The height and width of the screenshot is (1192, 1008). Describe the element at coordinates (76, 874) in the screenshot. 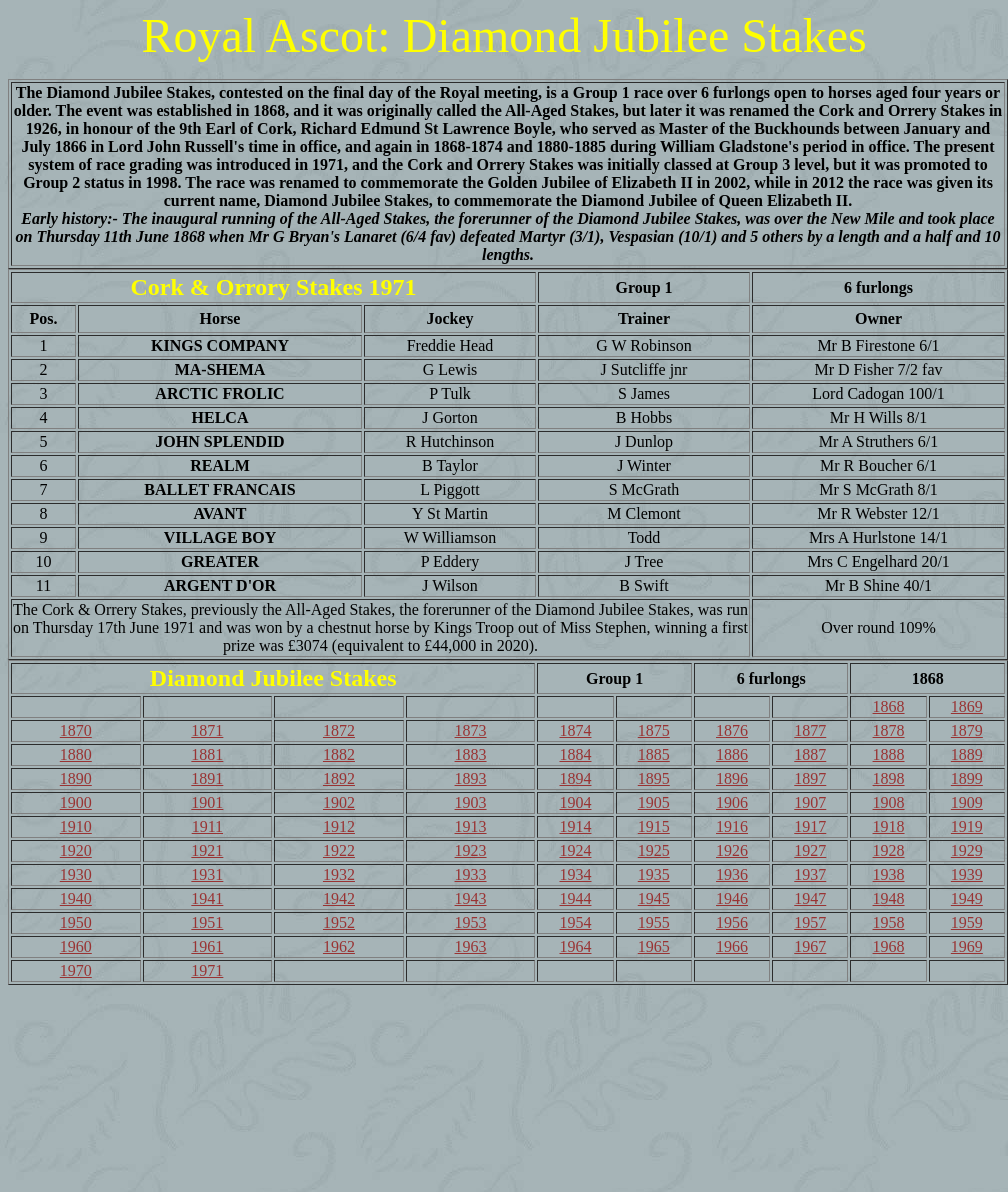

I see `1930` at that location.